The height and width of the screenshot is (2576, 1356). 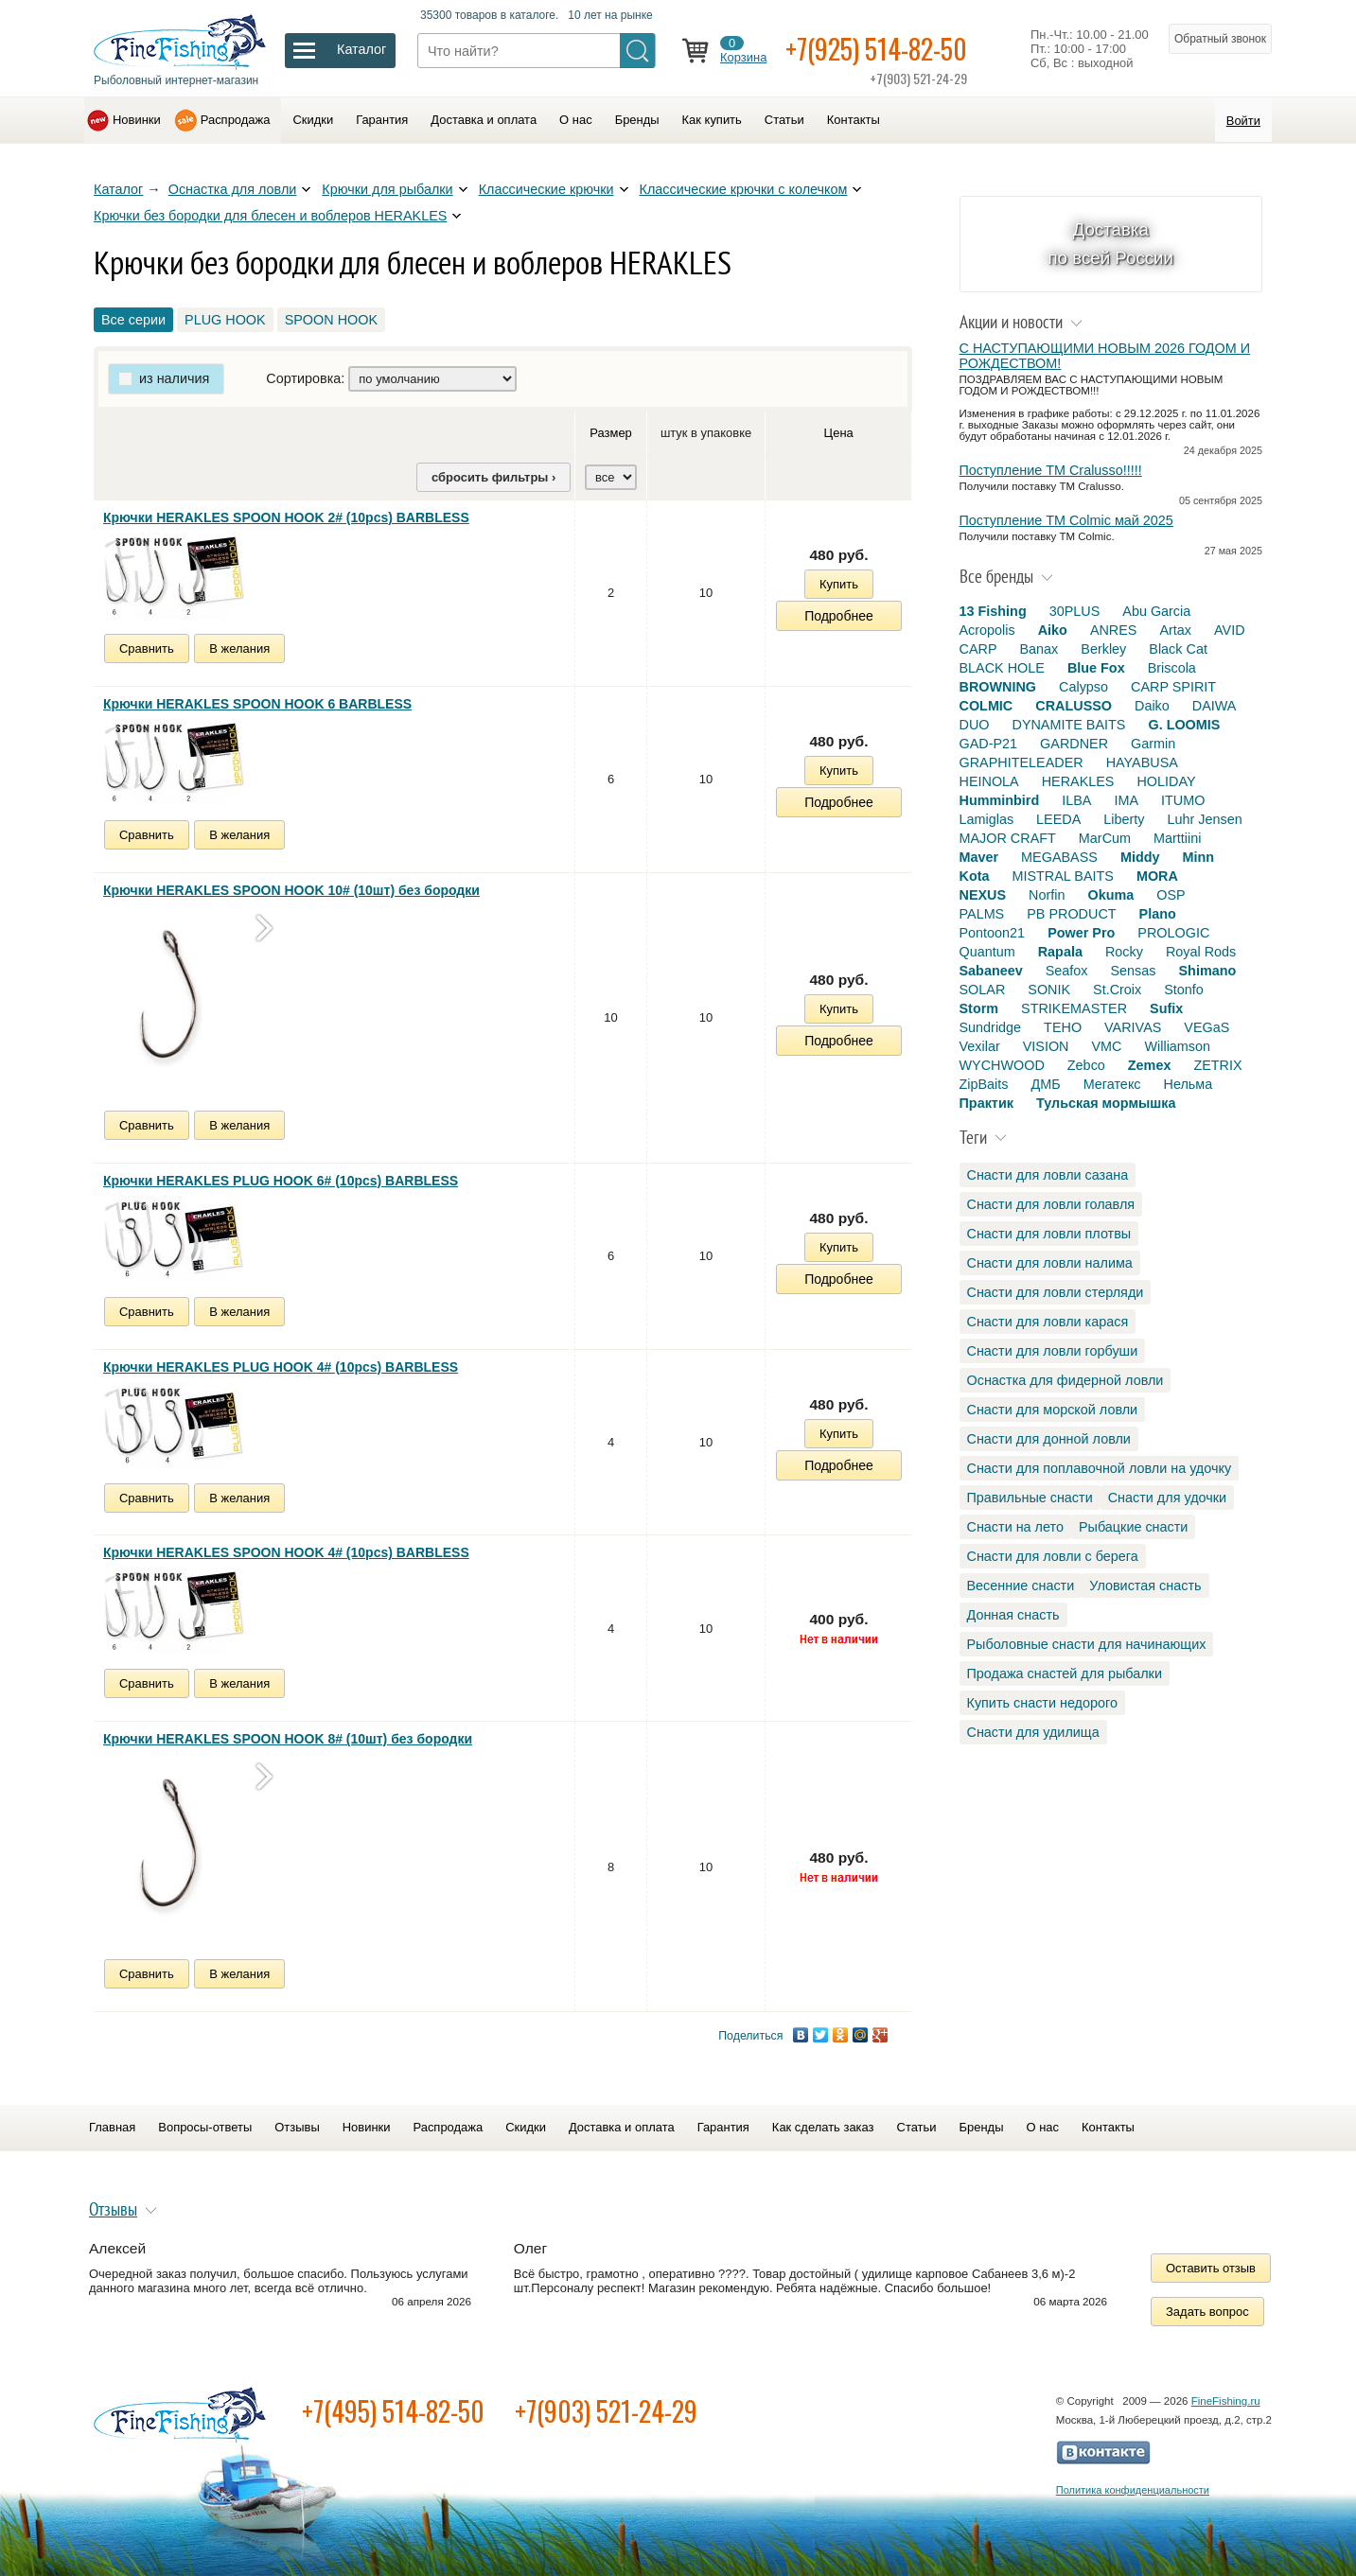 What do you see at coordinates (1068, 724) in the screenshot?
I see `DYNAMITE BAITS` at bounding box center [1068, 724].